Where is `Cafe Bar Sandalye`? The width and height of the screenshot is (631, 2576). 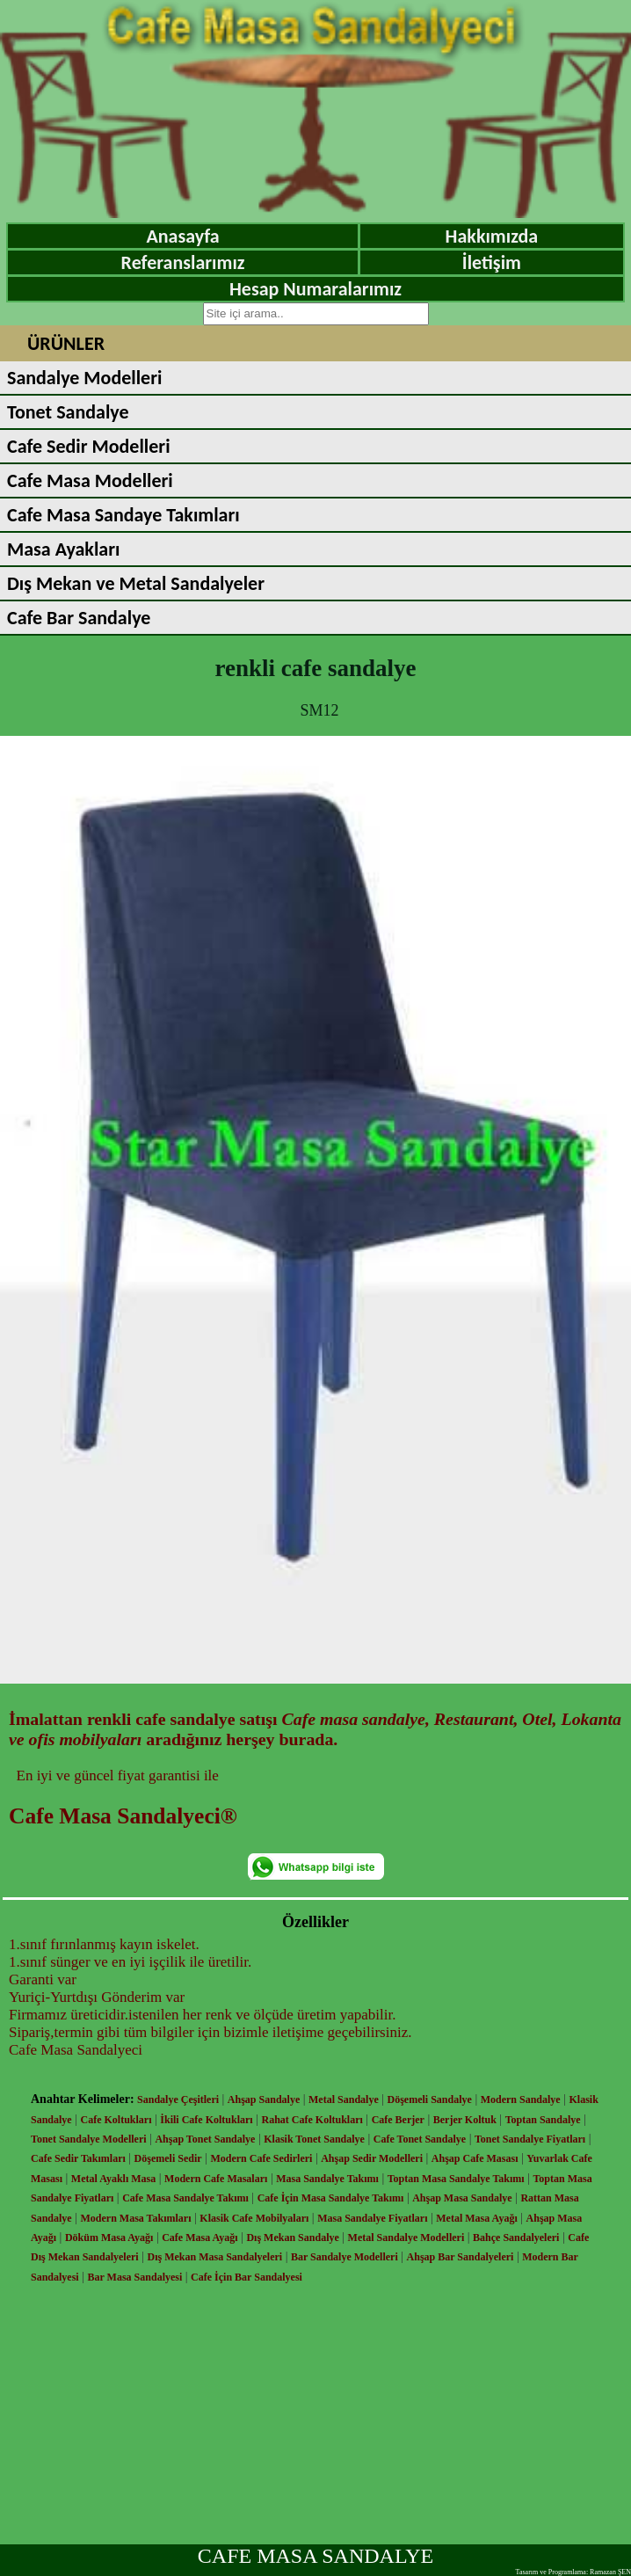
Cafe Bar Sandalye is located at coordinates (78, 617).